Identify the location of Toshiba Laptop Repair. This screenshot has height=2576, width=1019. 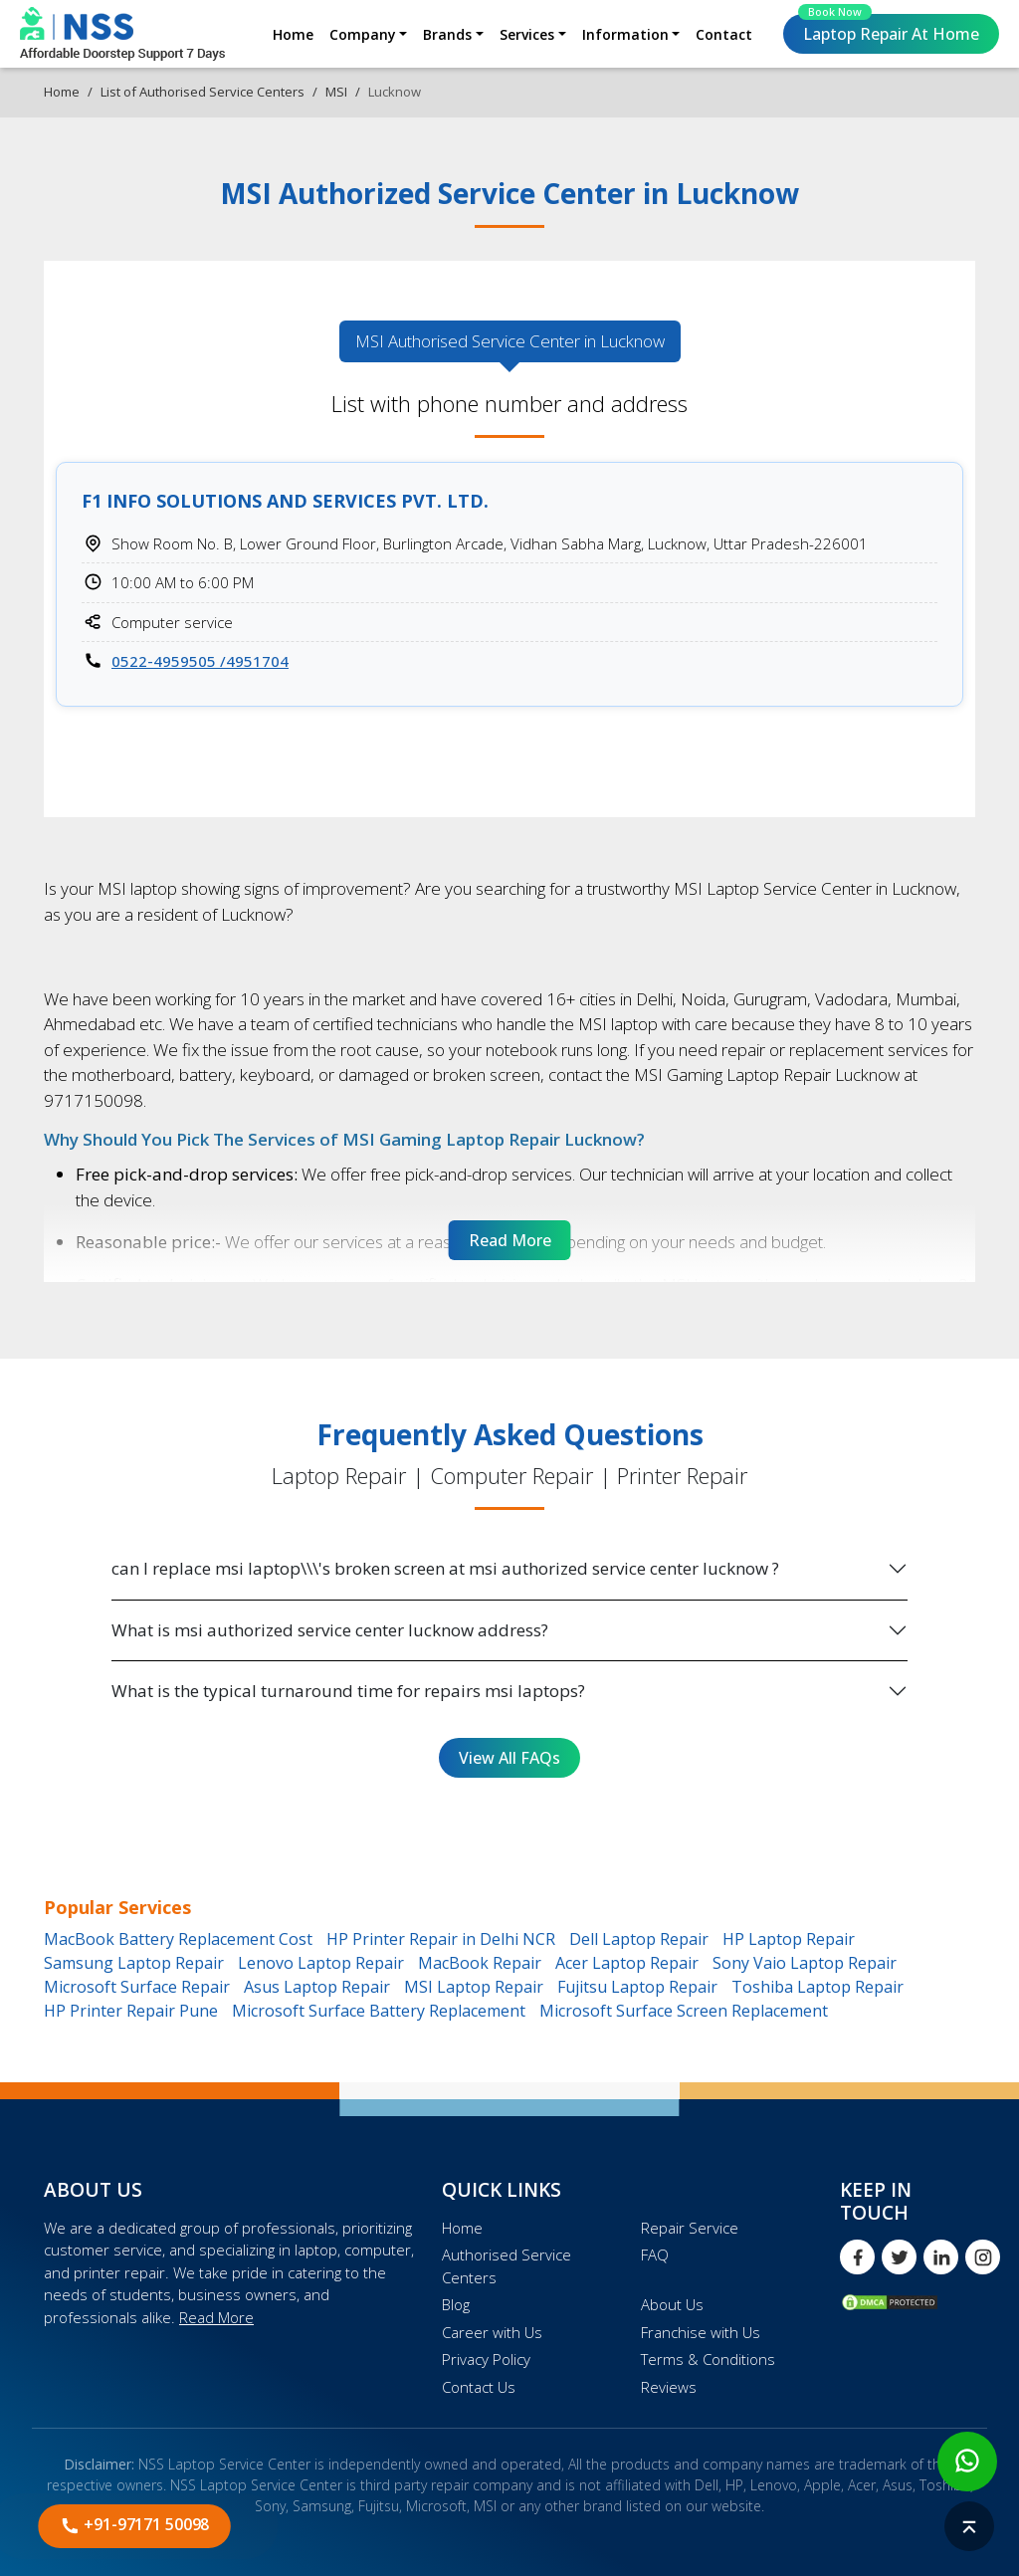
(817, 1987).